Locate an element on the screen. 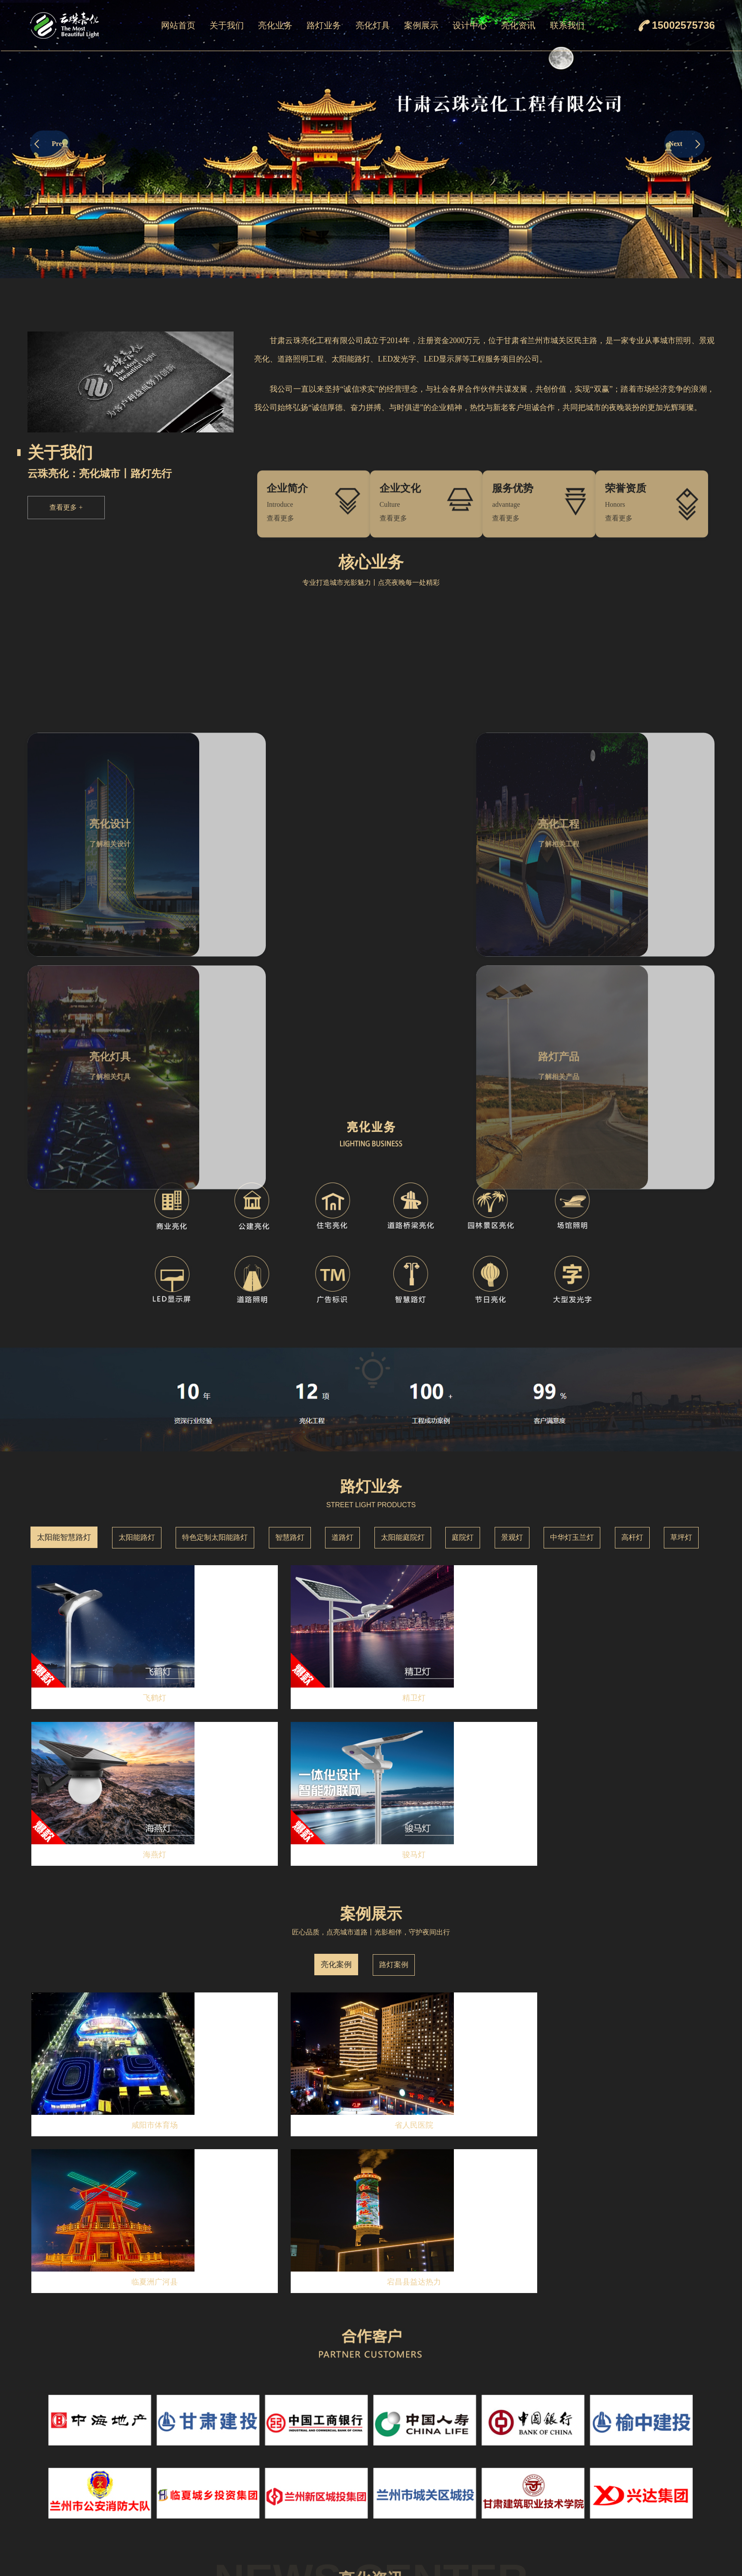  企业简介 is located at coordinates (226, 2448).